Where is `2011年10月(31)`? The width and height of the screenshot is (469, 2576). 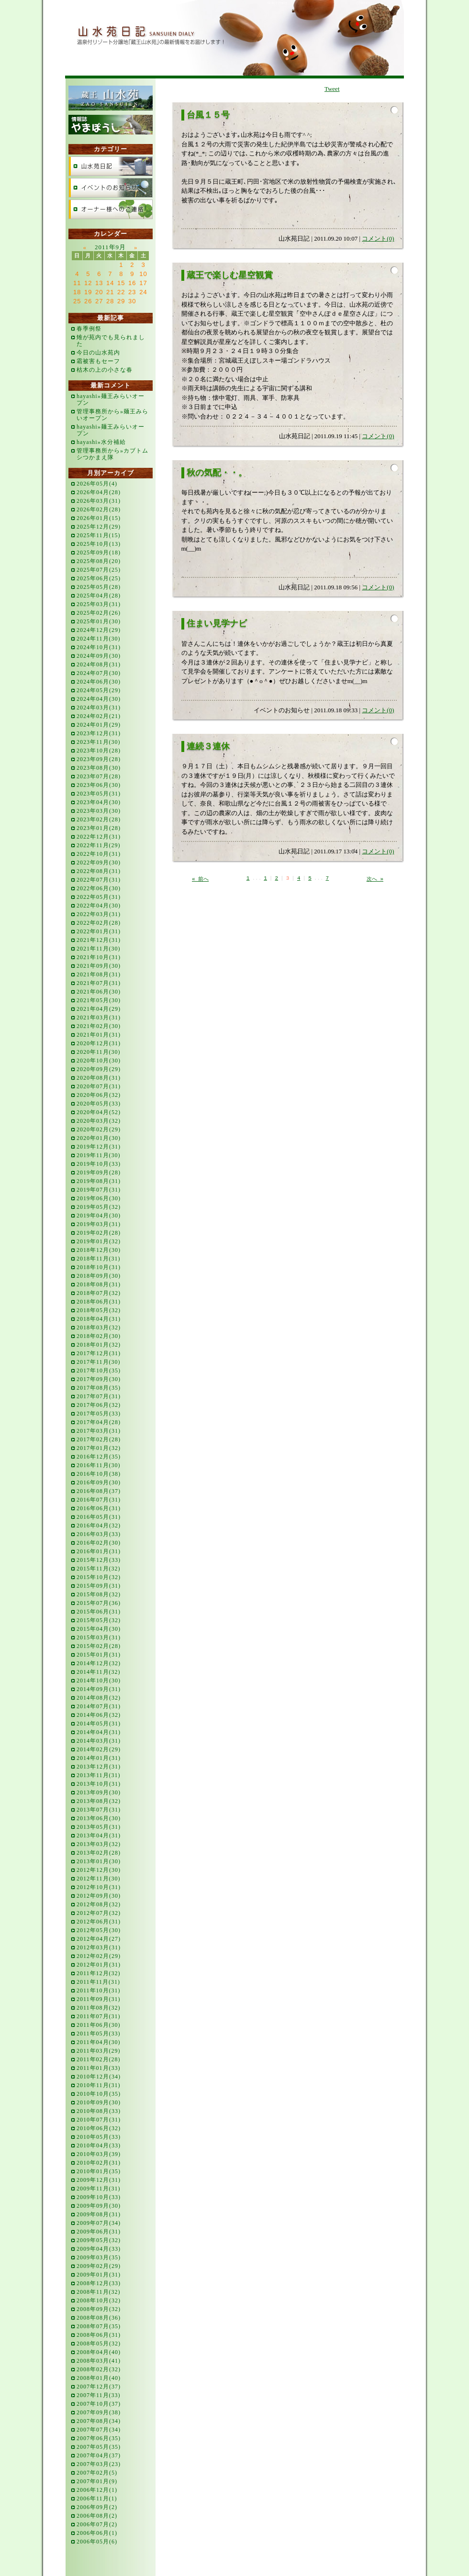 2011年10月(31) is located at coordinates (99, 1990).